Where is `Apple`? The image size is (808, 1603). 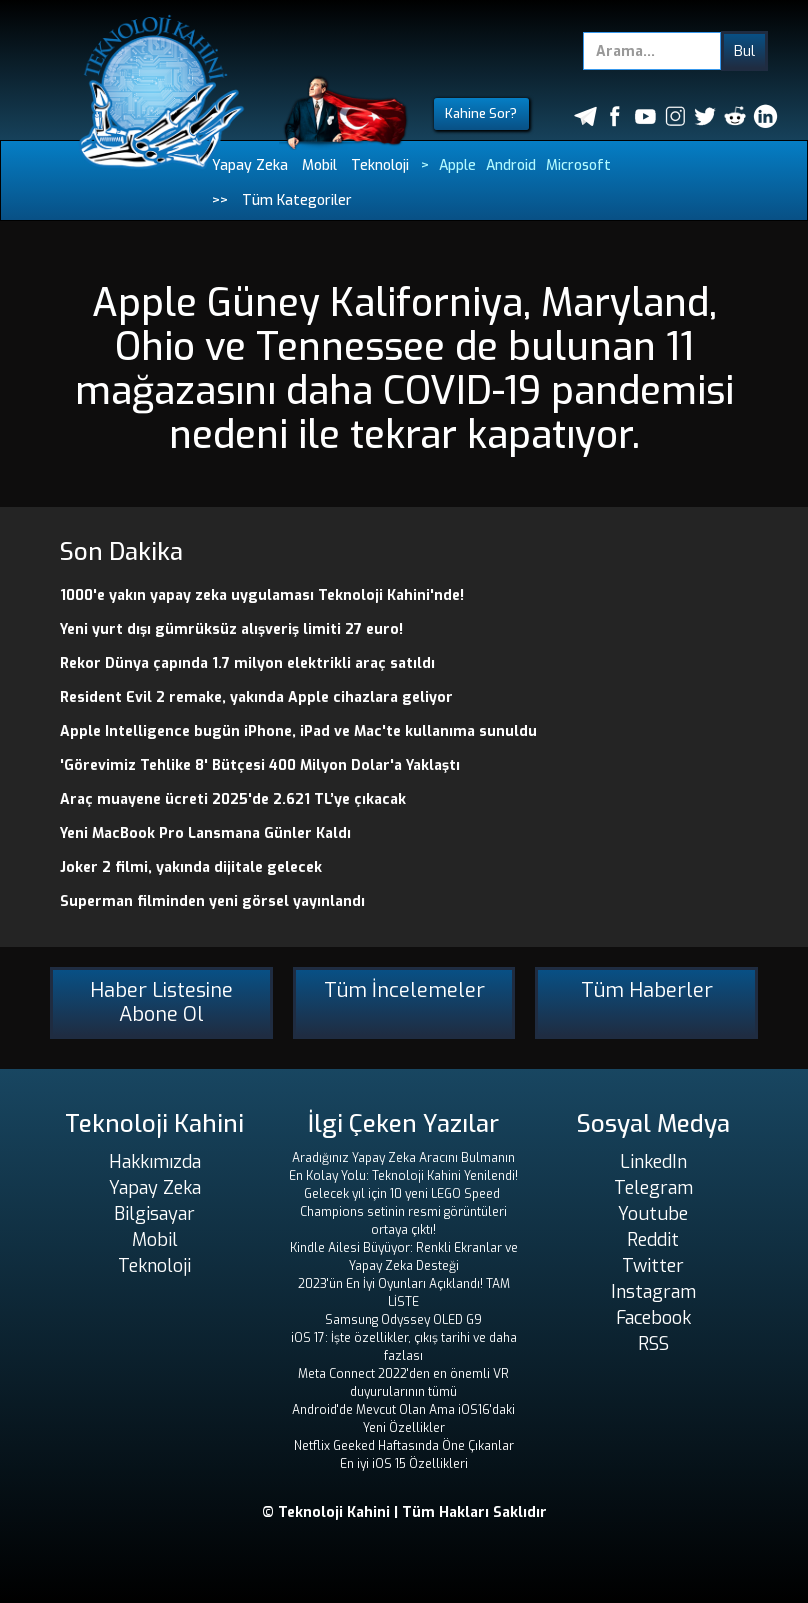 Apple is located at coordinates (457, 165).